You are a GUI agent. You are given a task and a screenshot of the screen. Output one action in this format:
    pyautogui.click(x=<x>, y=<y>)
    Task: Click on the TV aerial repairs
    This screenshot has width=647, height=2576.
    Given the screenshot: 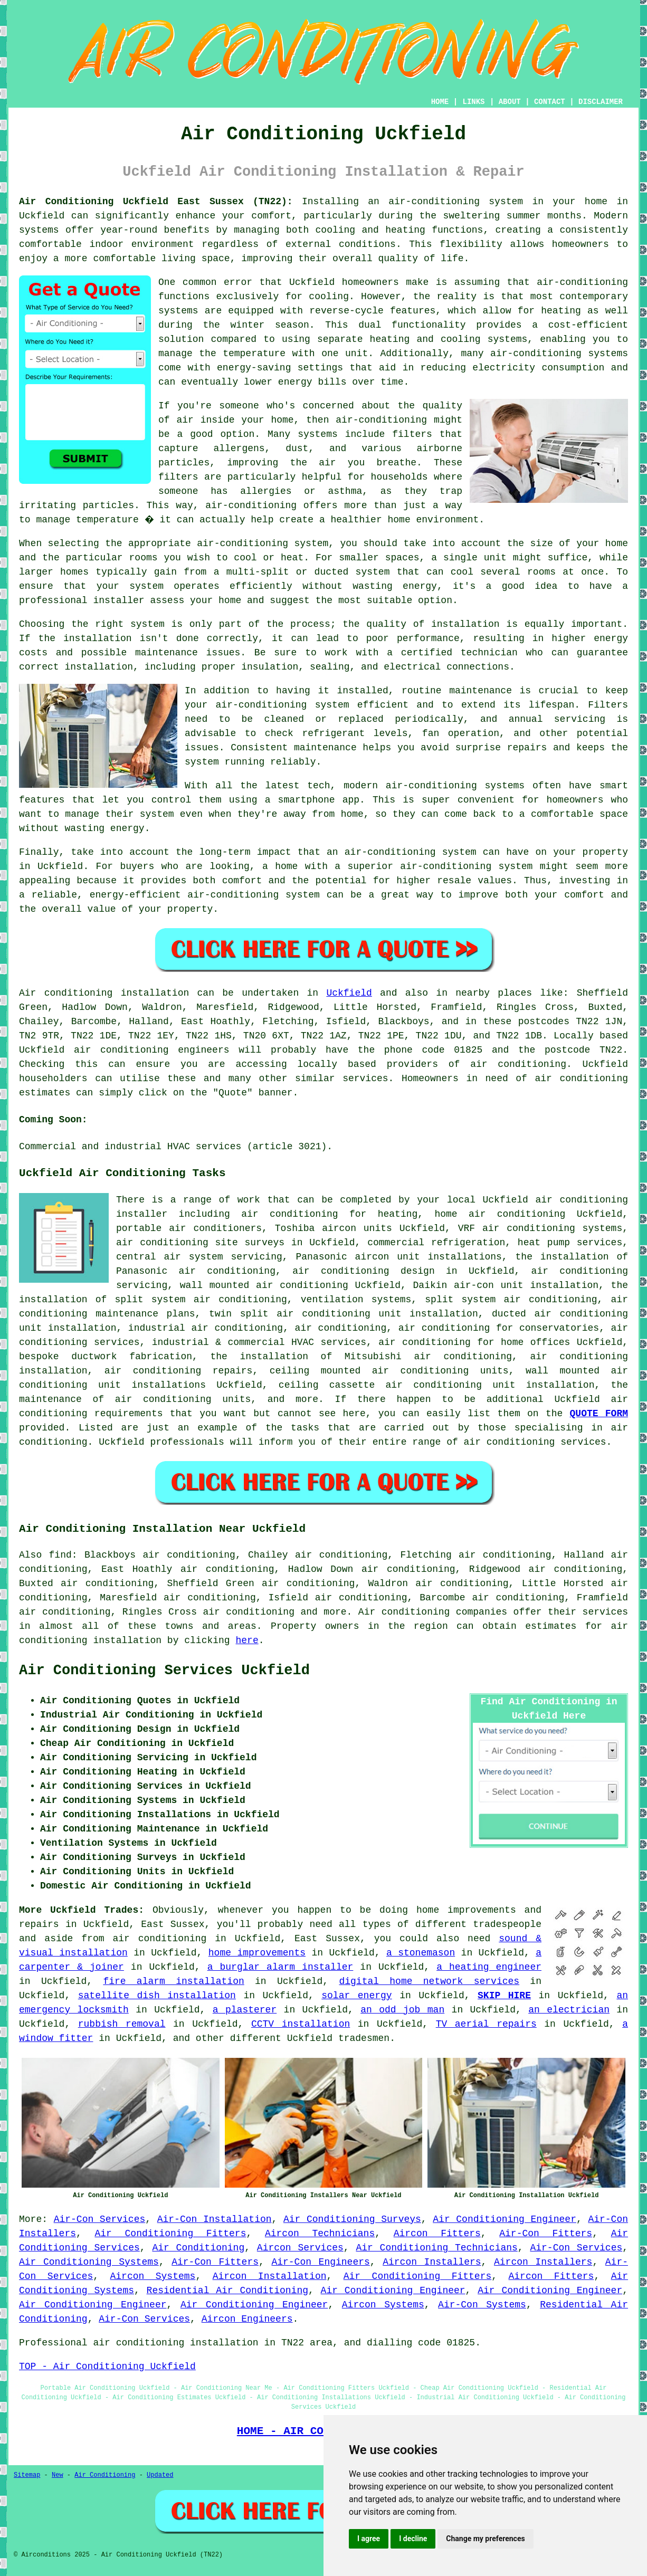 What is the action you would take?
    pyautogui.click(x=486, y=2024)
    